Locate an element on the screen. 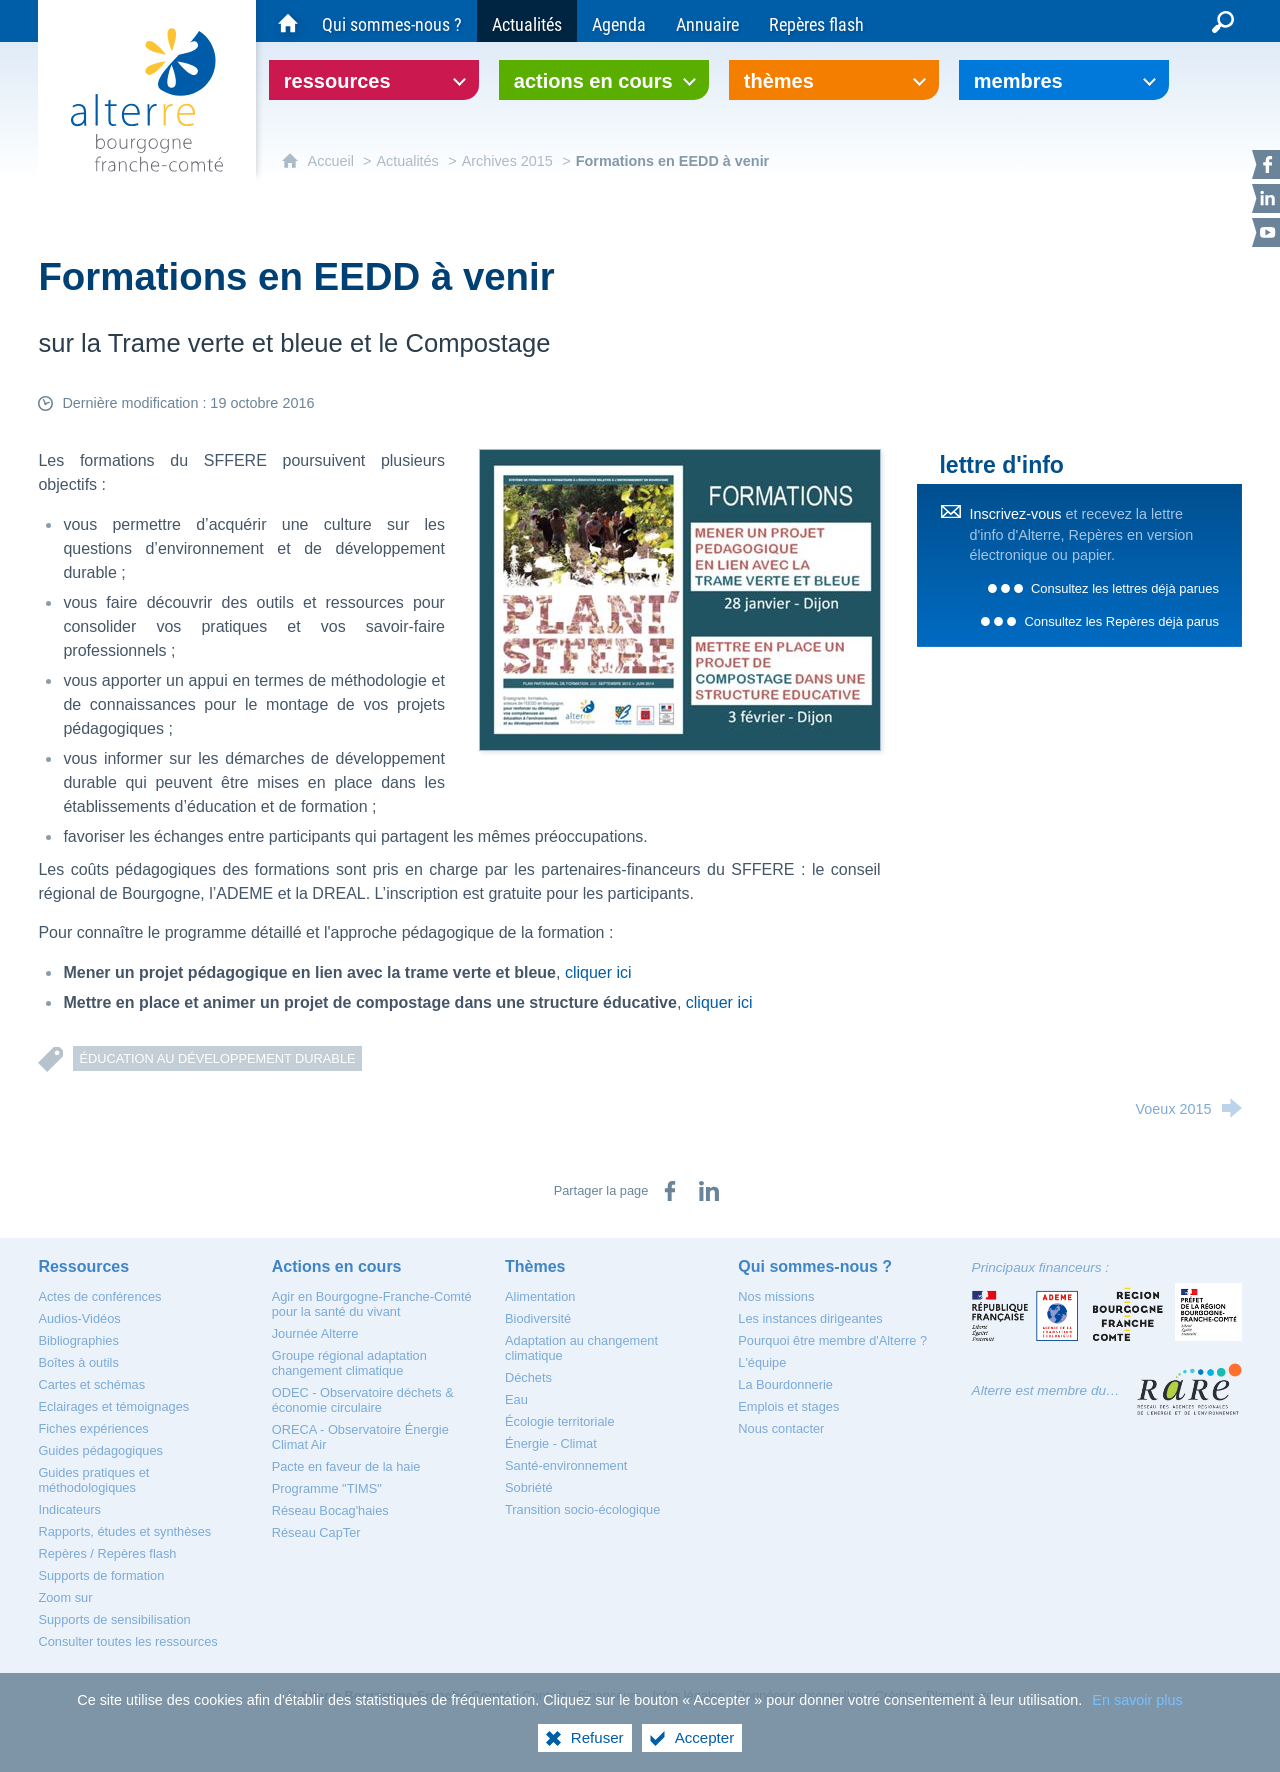  [Repères flash] is located at coordinates (816, 21).